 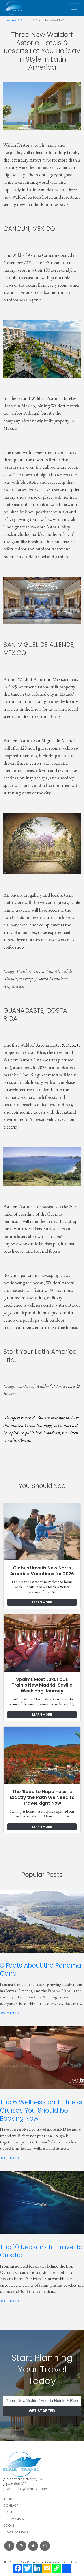 I want to click on Top 10 Reasons to Travel to Croatia, so click(x=41, y=2251).